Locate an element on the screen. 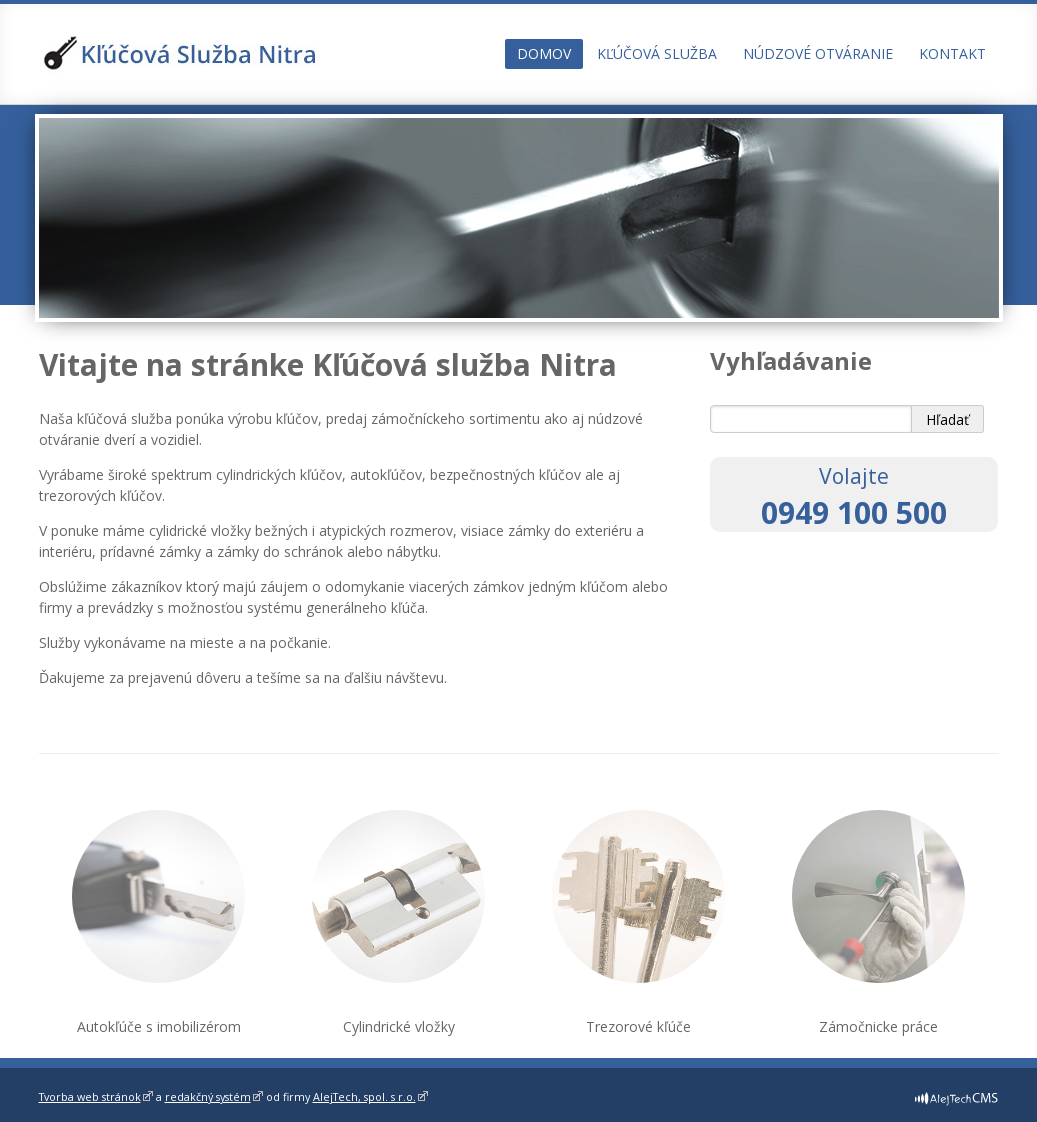 This screenshot has width=1037, height=1122. redakčný systém is located at coordinates (208, 1096).